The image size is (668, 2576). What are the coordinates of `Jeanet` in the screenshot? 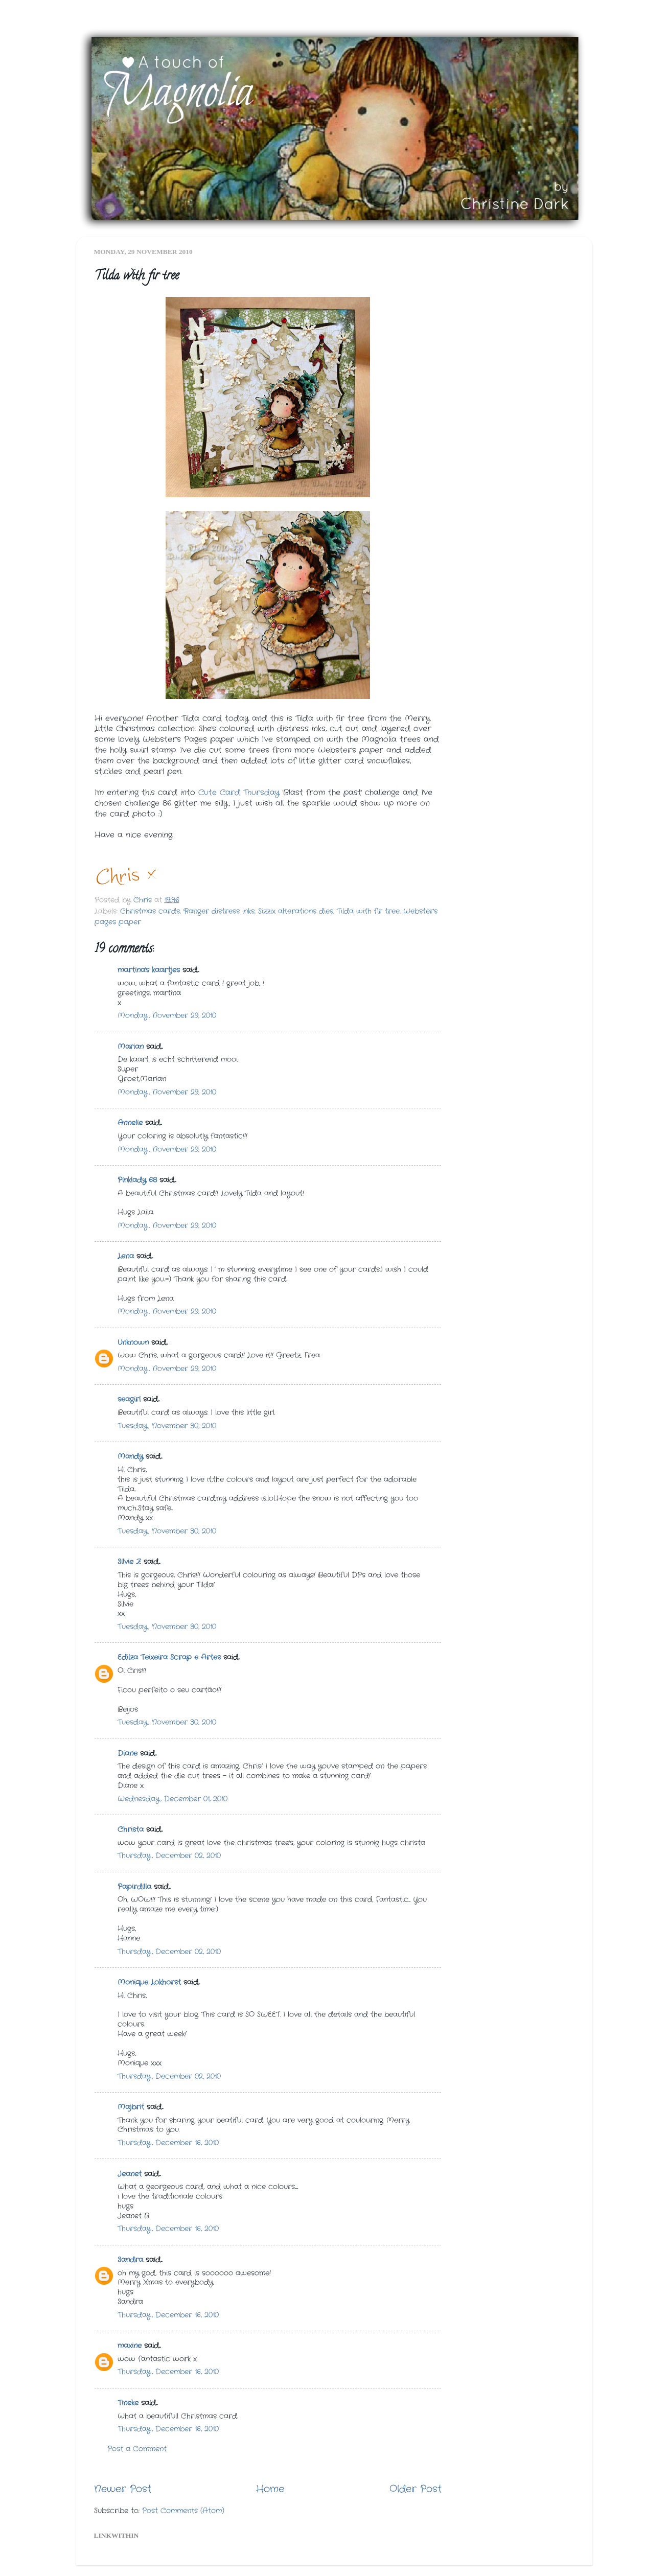 It's located at (130, 2174).